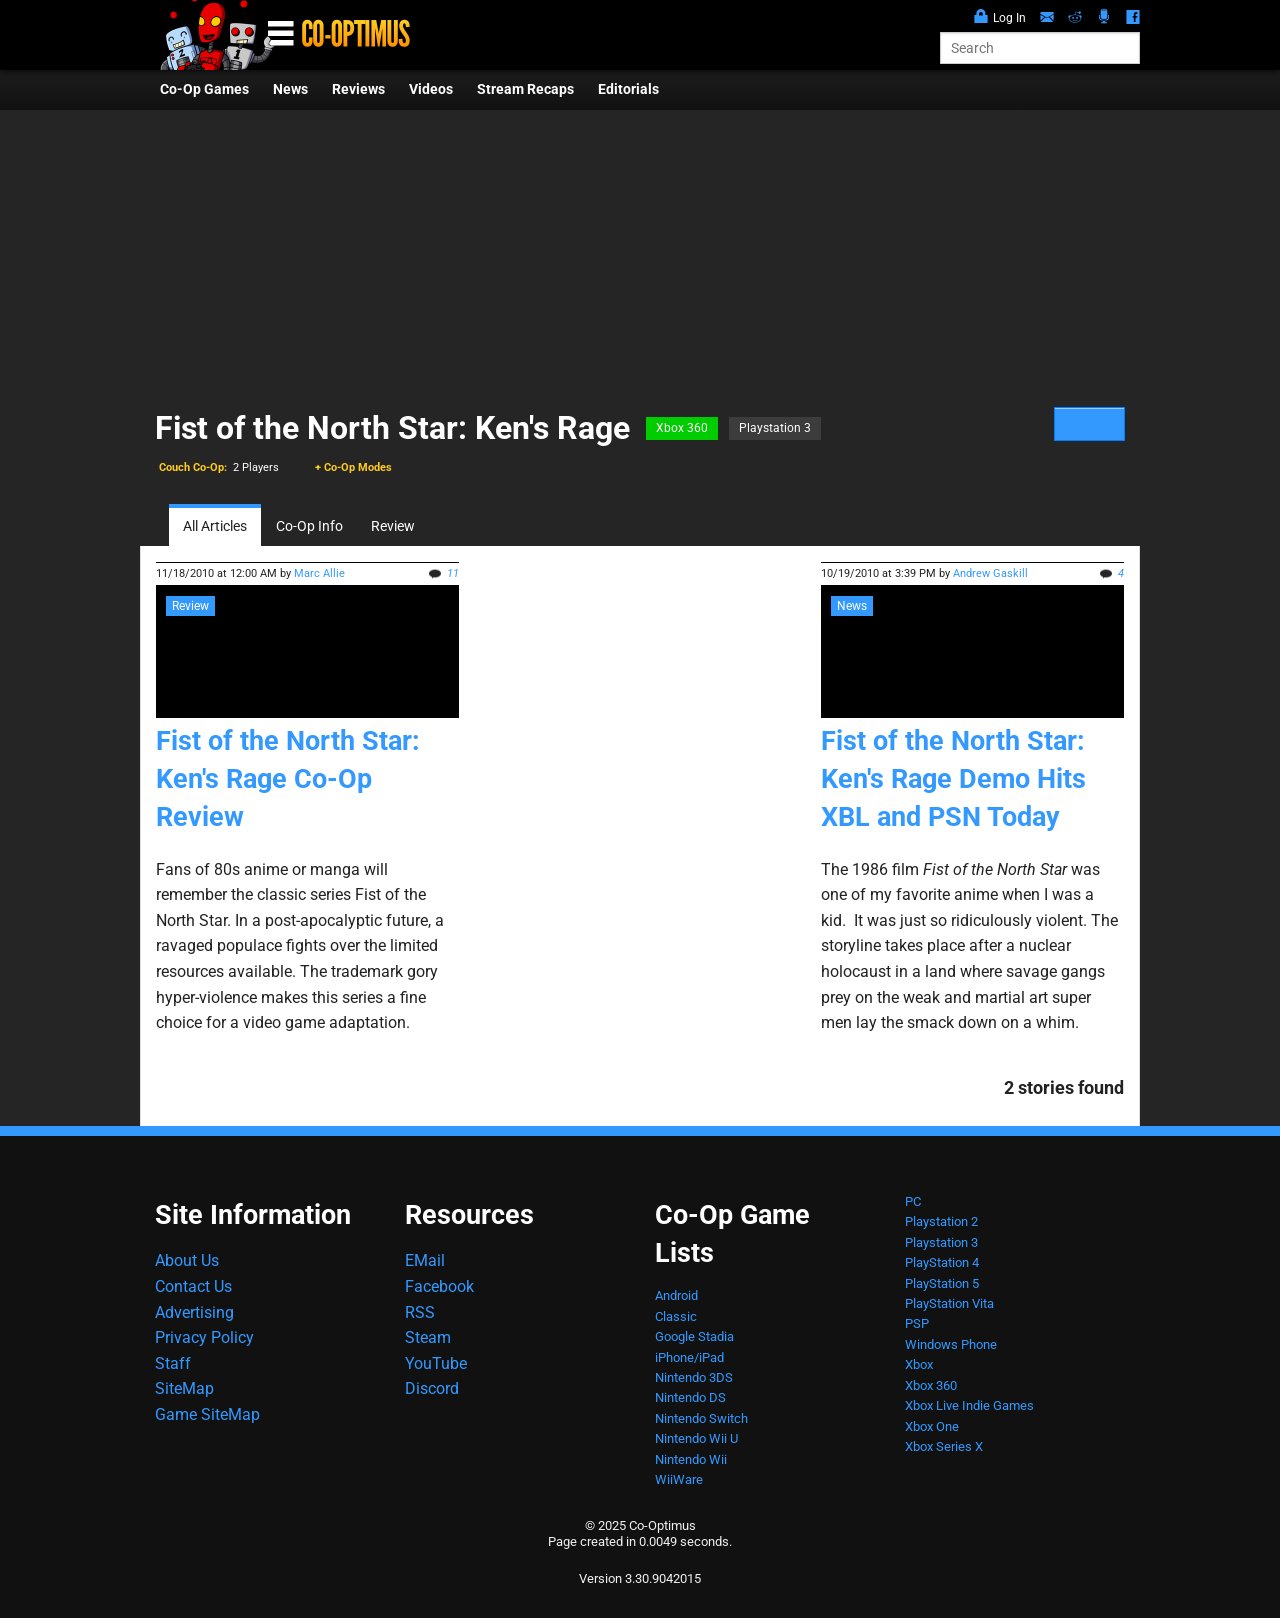  Describe the element at coordinates (682, 428) in the screenshot. I see `Xbox 360` at that location.